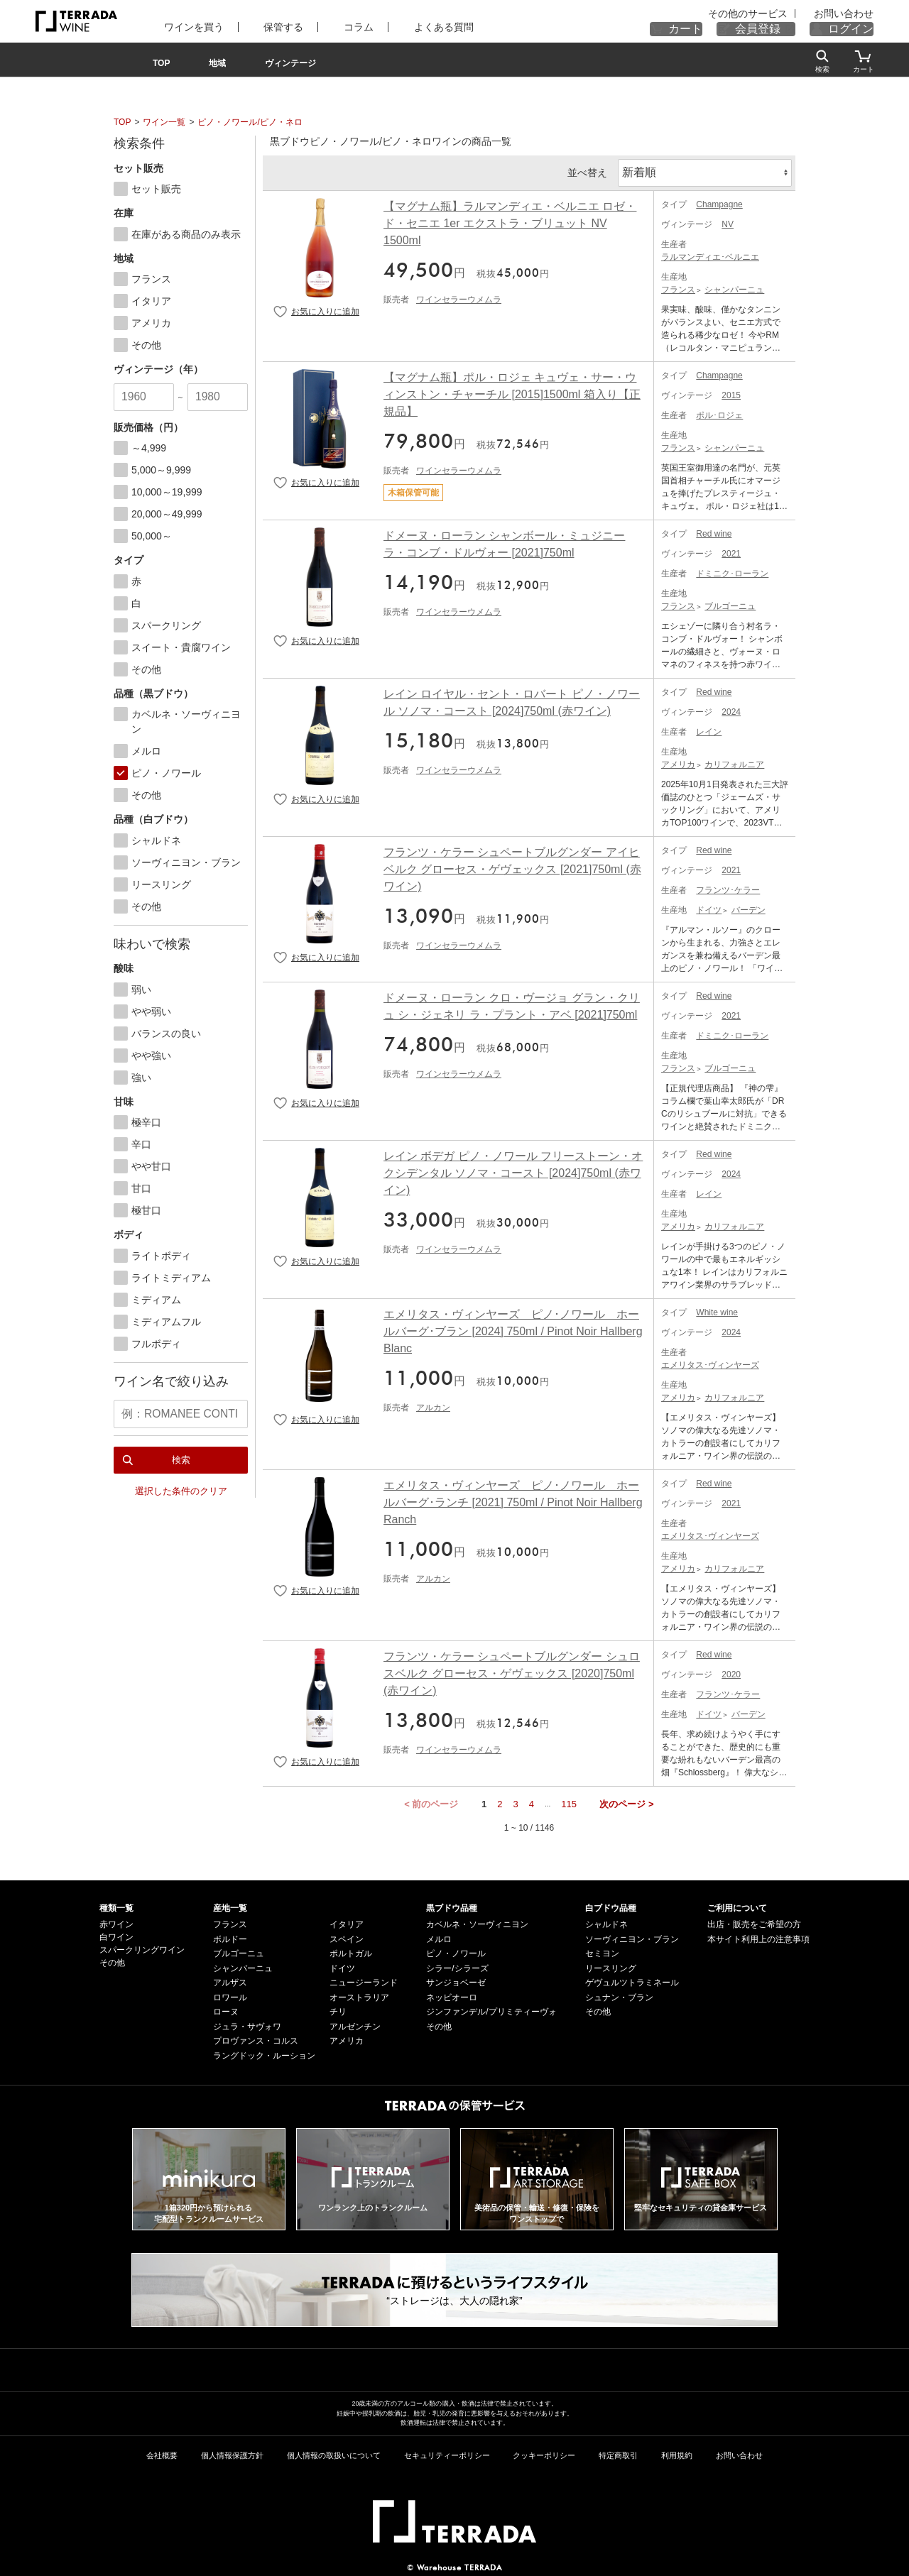 This screenshot has width=909, height=2576. Describe the element at coordinates (255, 2038) in the screenshot. I see `プロヴァンス・コルス` at that location.